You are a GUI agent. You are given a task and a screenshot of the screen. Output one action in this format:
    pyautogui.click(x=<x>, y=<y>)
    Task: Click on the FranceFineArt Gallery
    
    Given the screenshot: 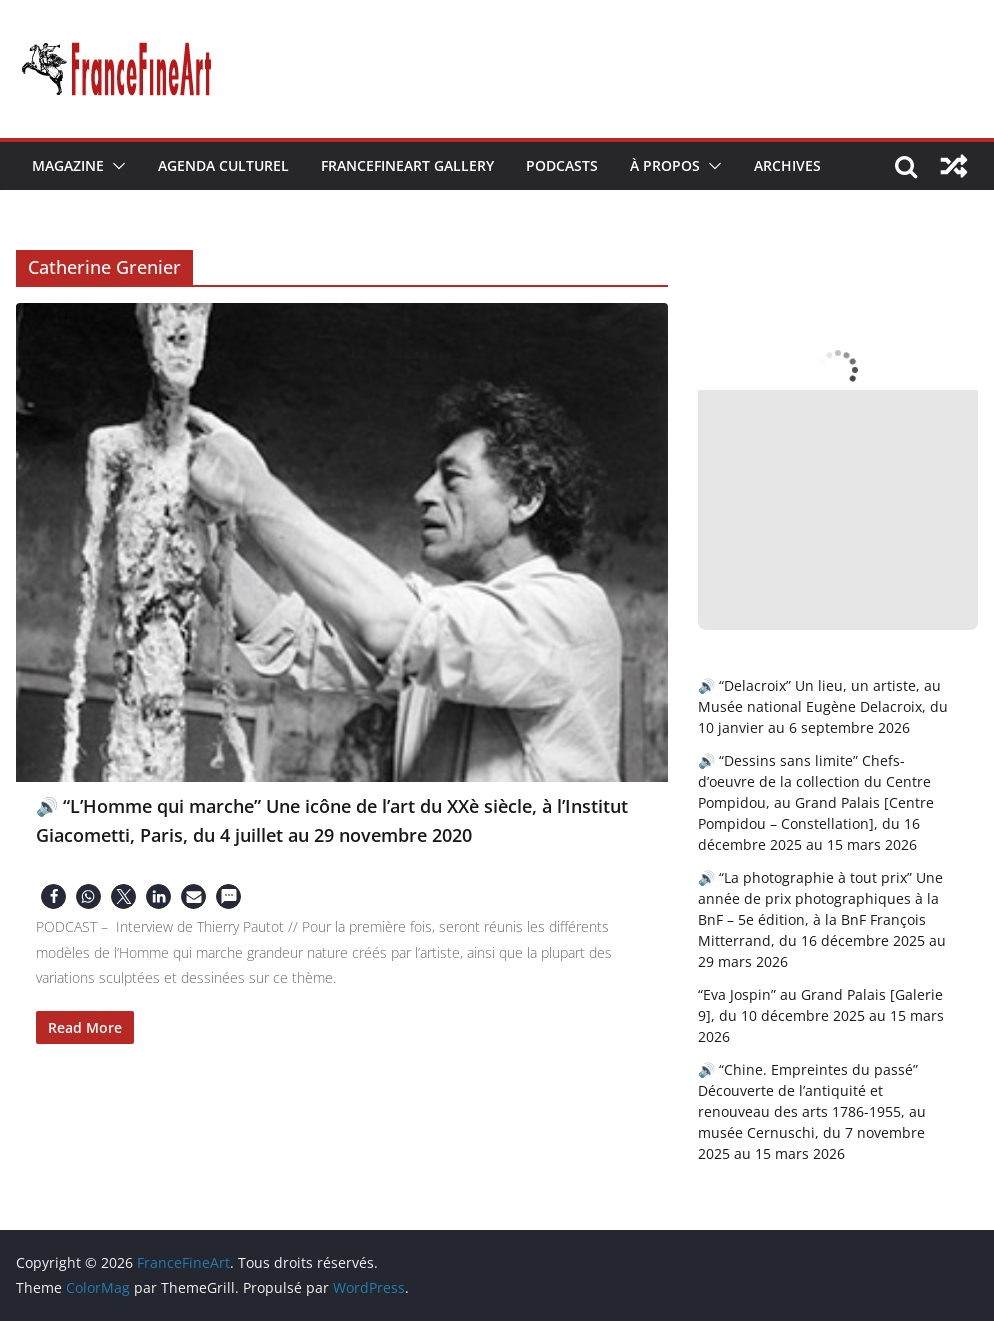 What is the action you would take?
    pyautogui.click(x=407, y=165)
    